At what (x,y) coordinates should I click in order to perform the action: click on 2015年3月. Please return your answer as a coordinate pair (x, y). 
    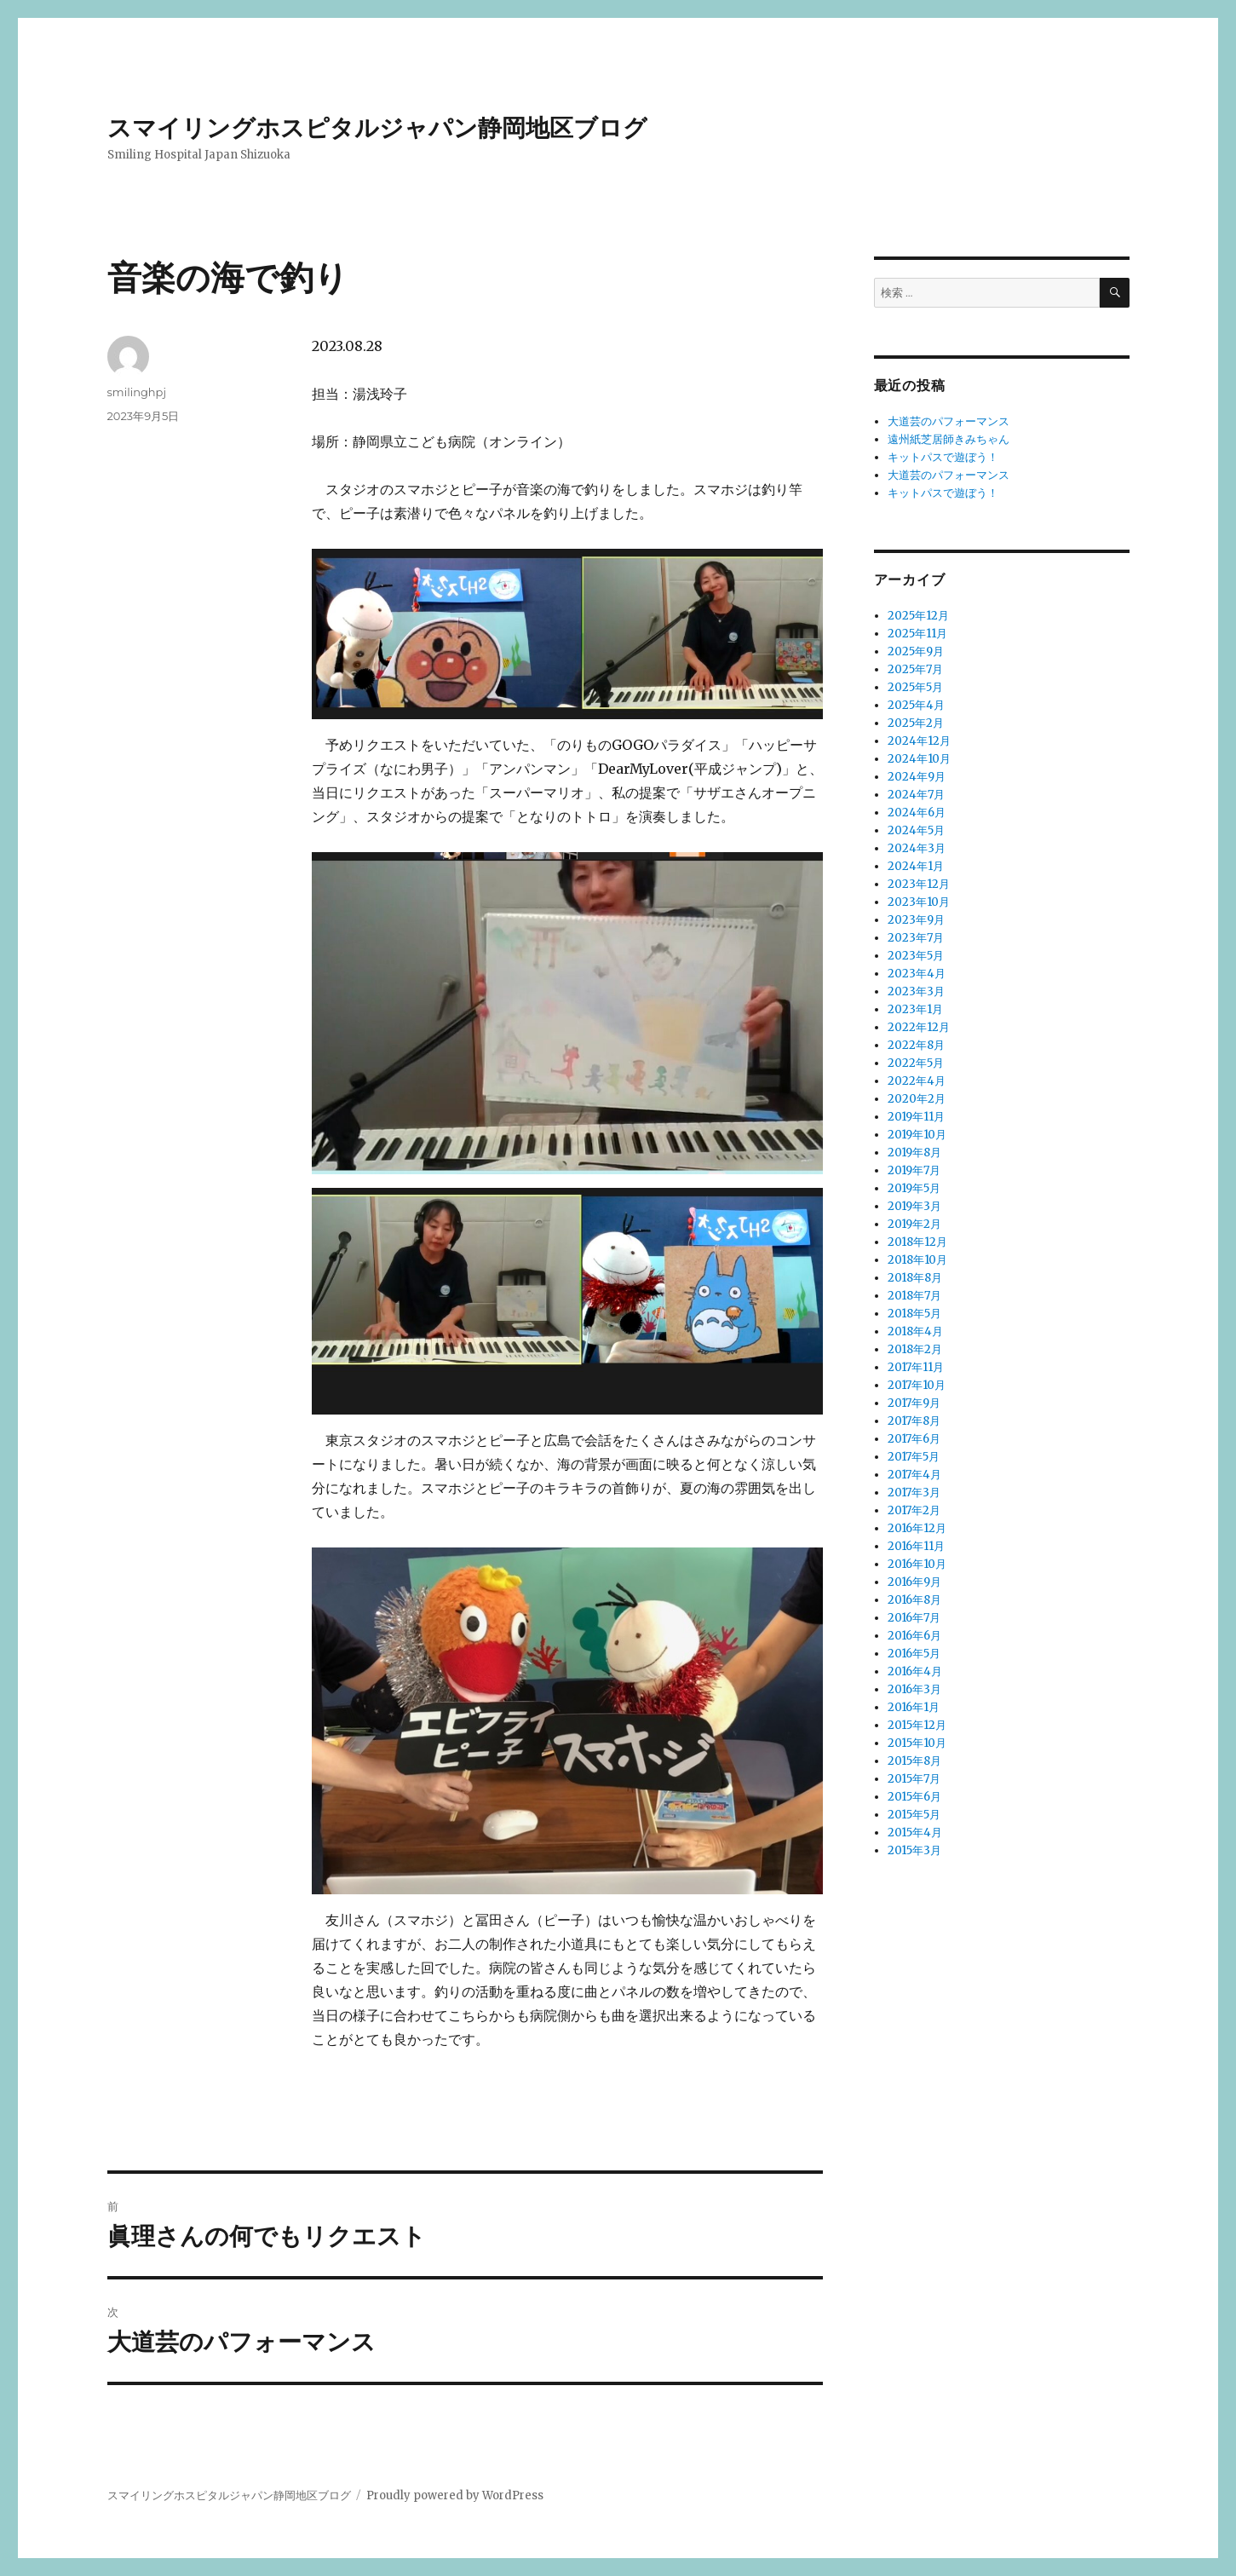
    Looking at the image, I should click on (914, 1850).